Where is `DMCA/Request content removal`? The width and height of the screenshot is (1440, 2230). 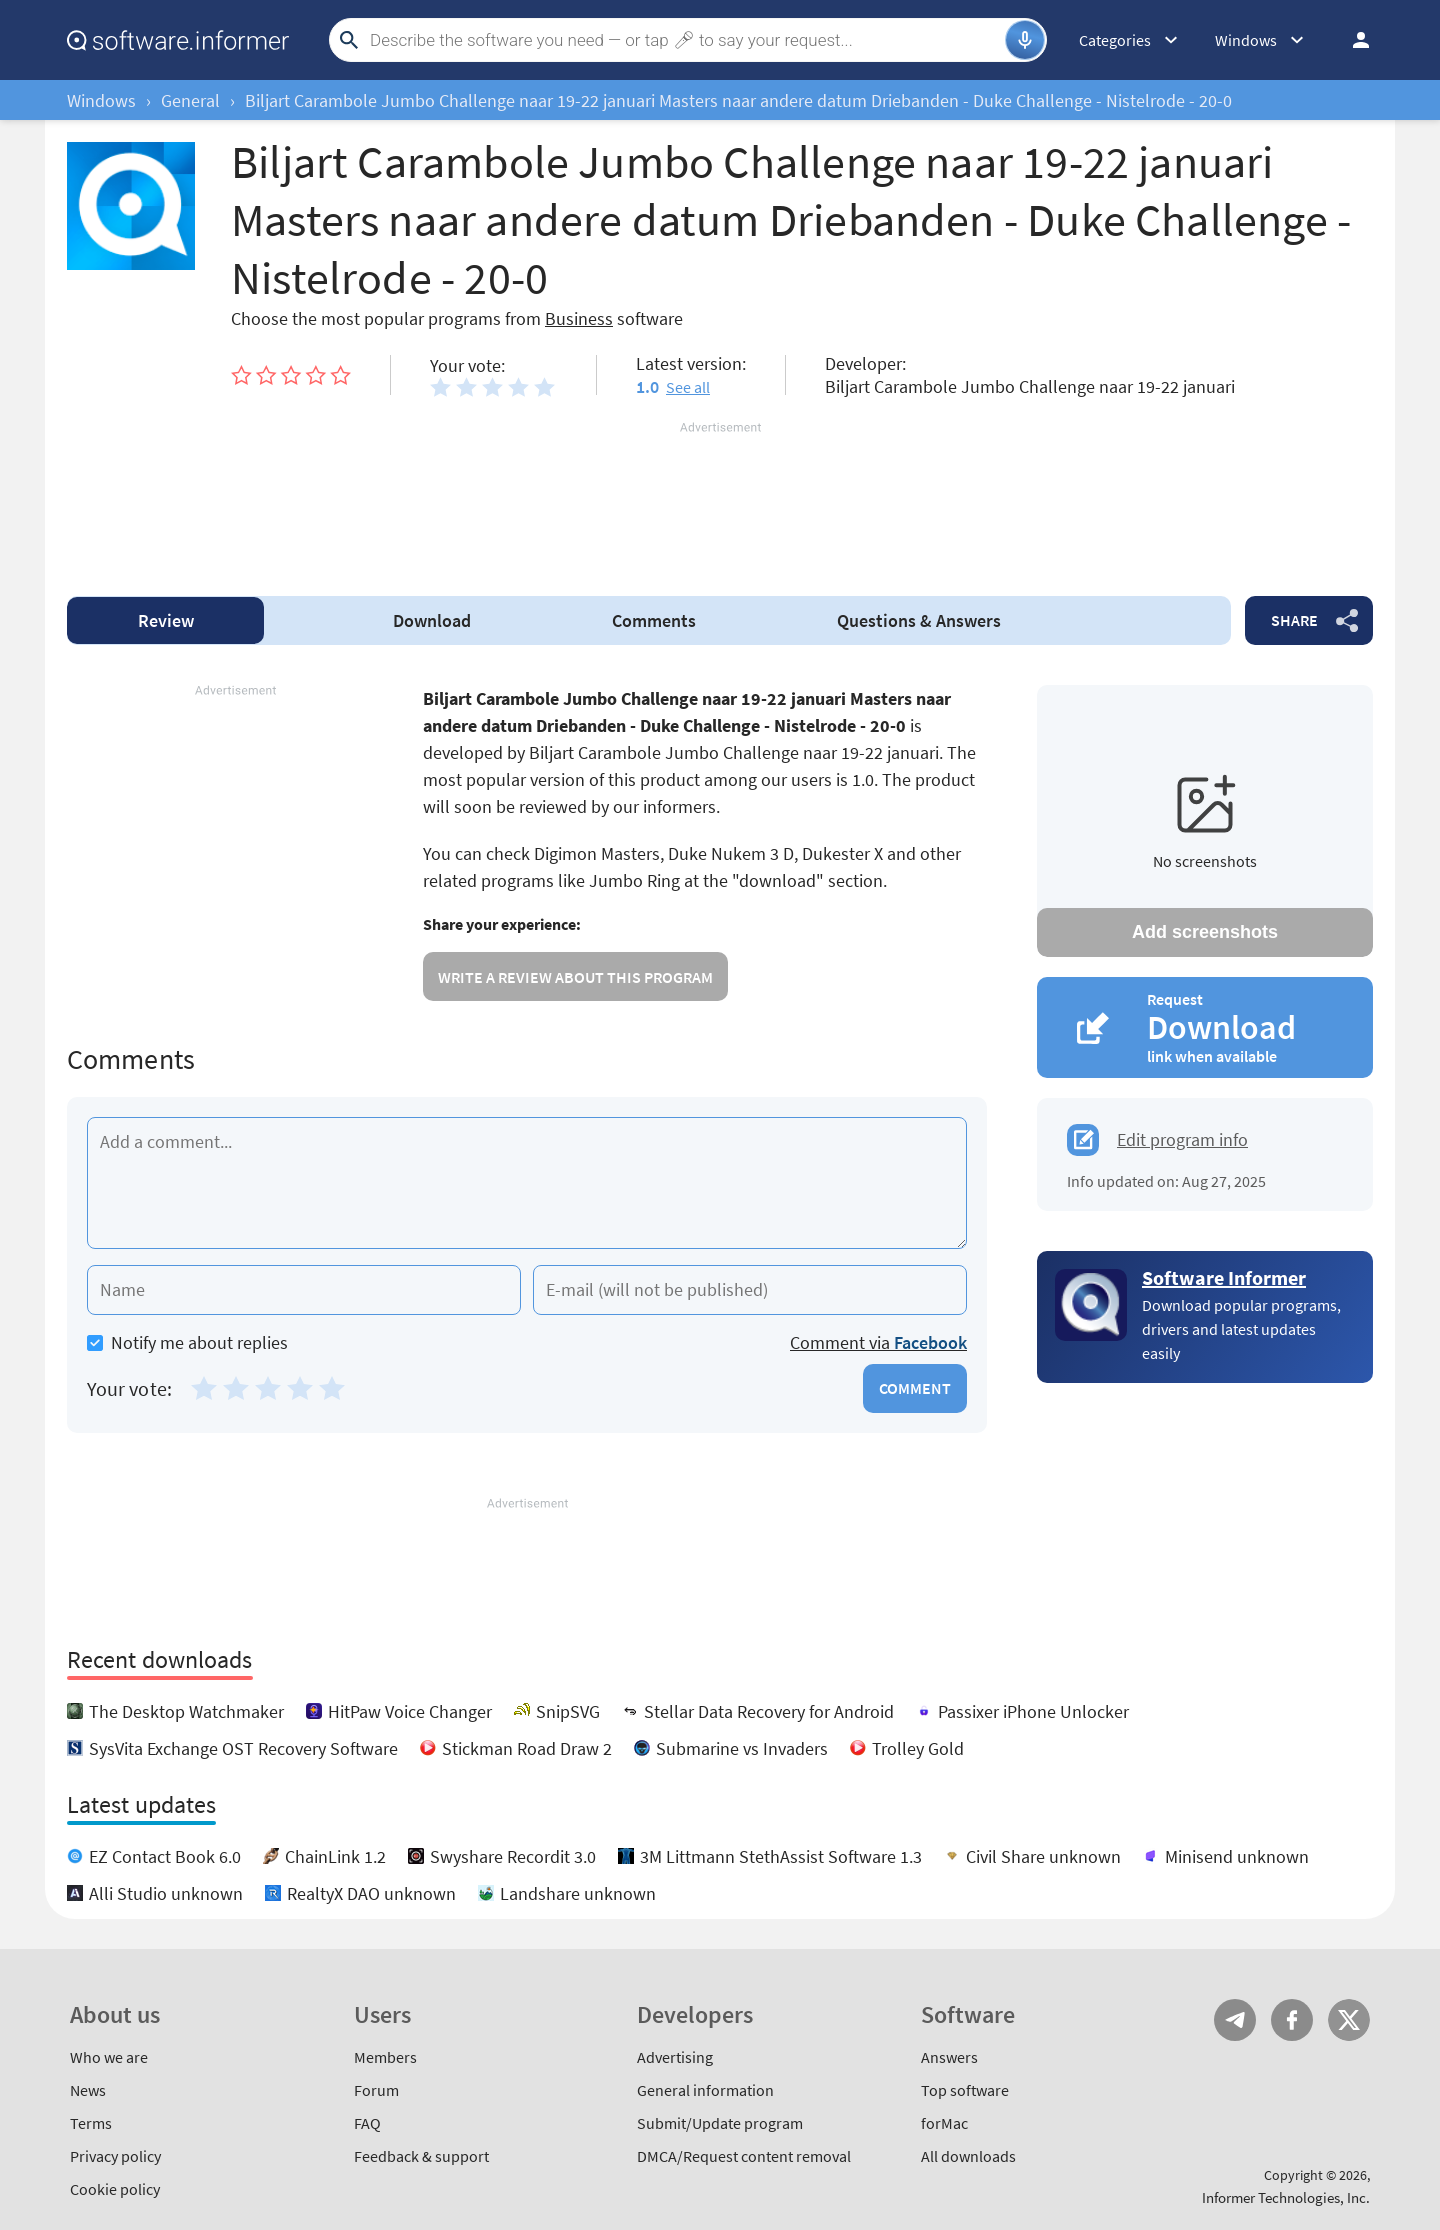
DMCA/Request content removal is located at coordinates (744, 2156).